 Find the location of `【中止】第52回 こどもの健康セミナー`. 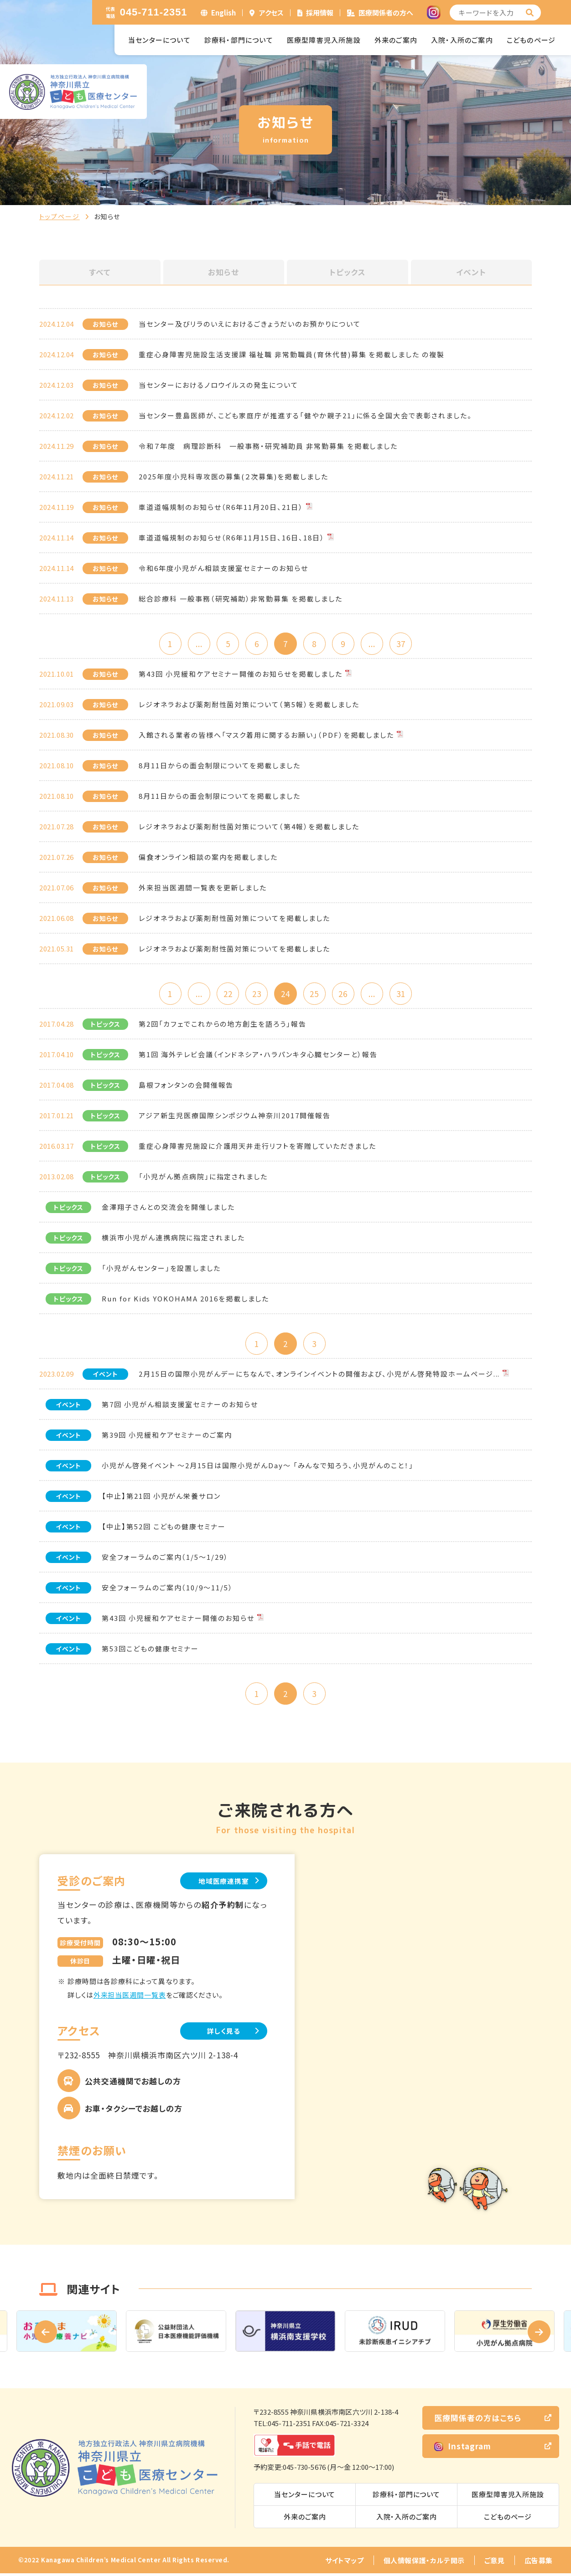

【中止】第52回 こどもの健康セミナー is located at coordinates (164, 1528).